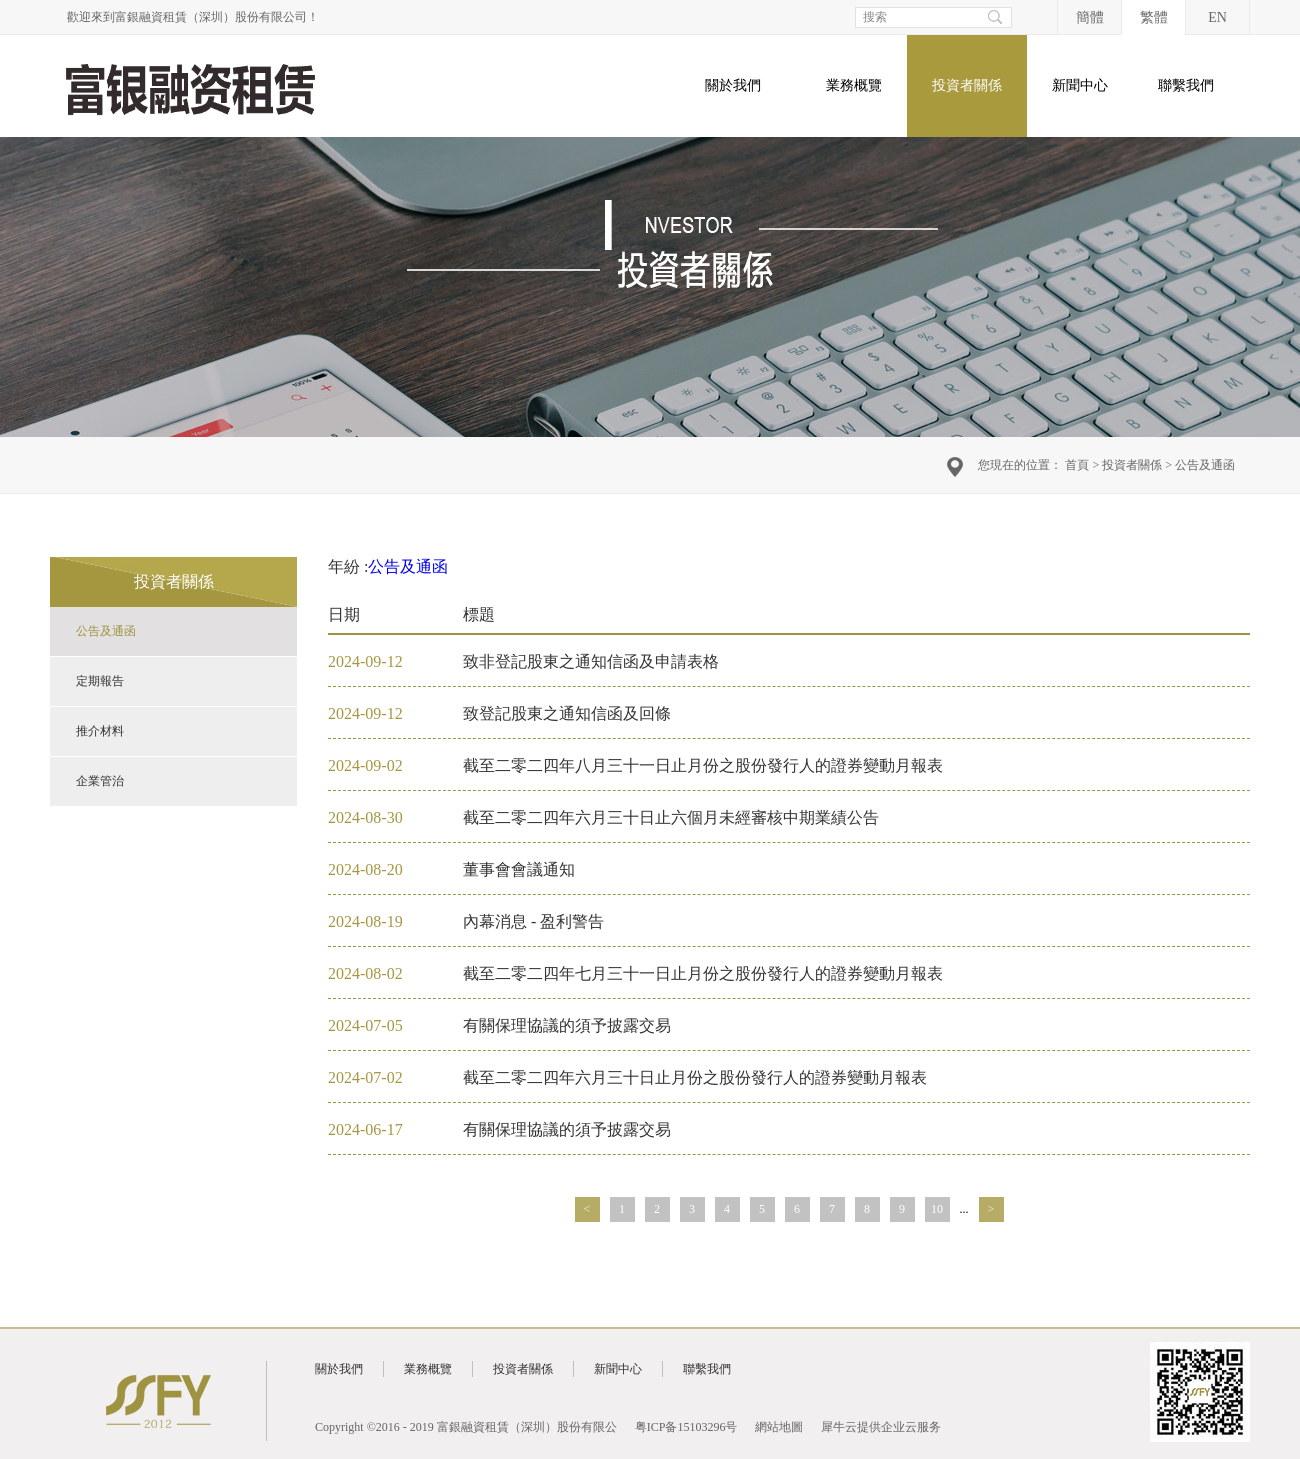  What do you see at coordinates (1154, 17) in the screenshot?
I see `繁體` at bounding box center [1154, 17].